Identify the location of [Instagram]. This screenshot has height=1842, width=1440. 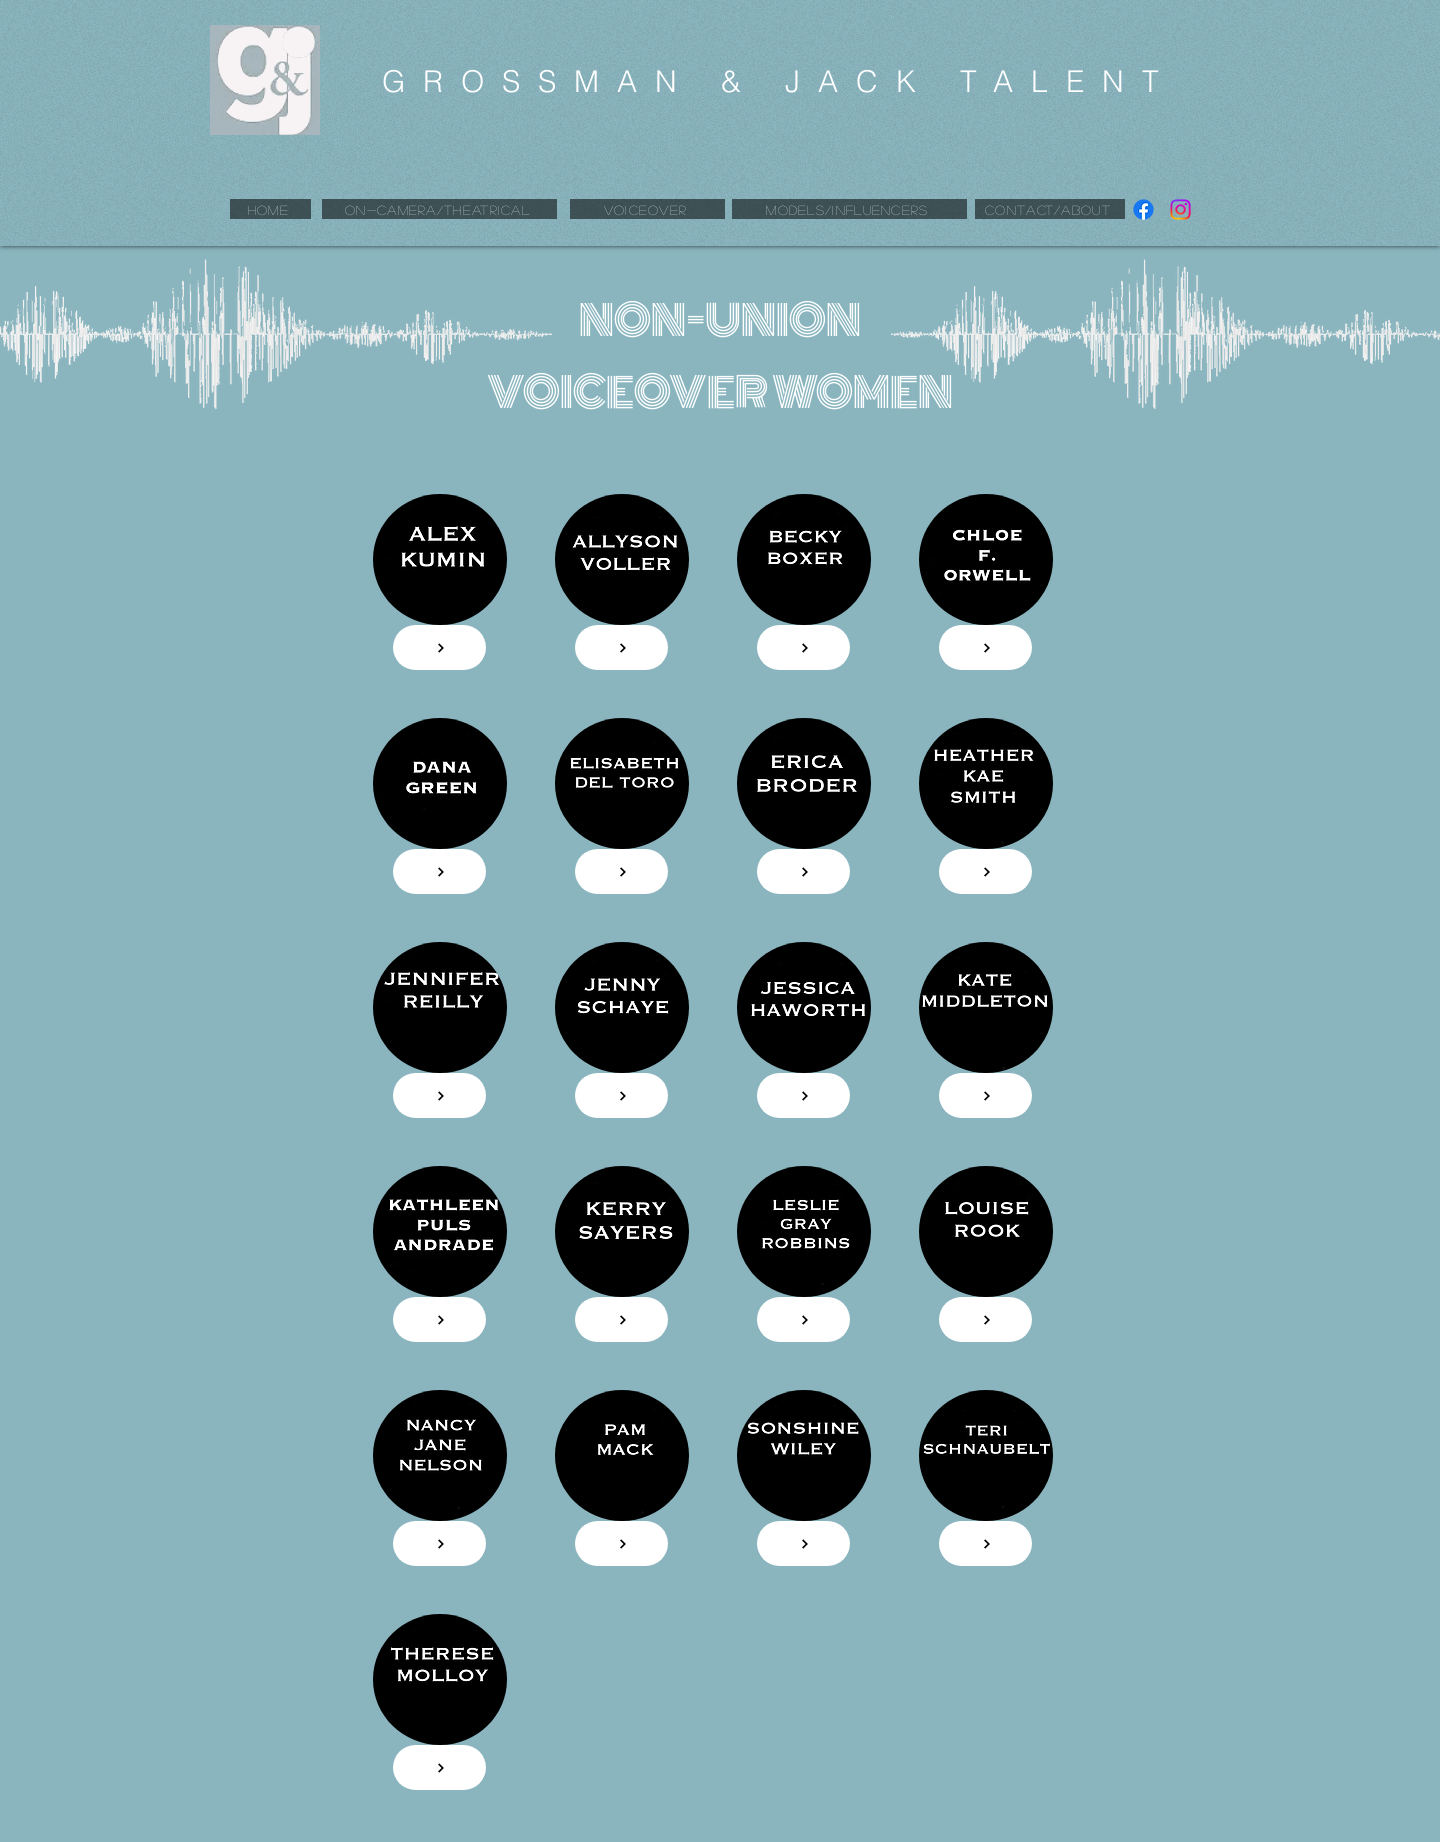
(1180, 209).